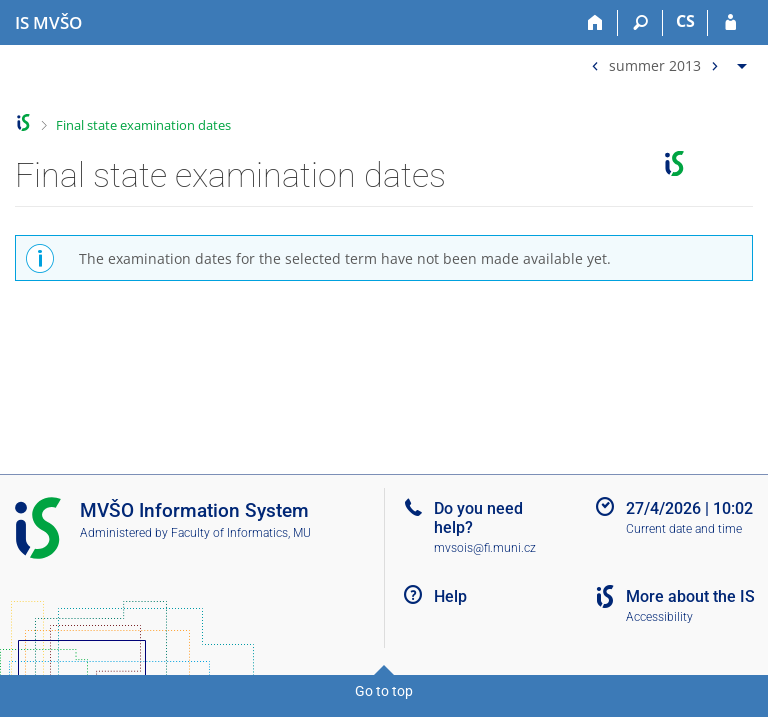 This screenshot has width=768, height=720. I want to click on summer 2013, so click(655, 64).